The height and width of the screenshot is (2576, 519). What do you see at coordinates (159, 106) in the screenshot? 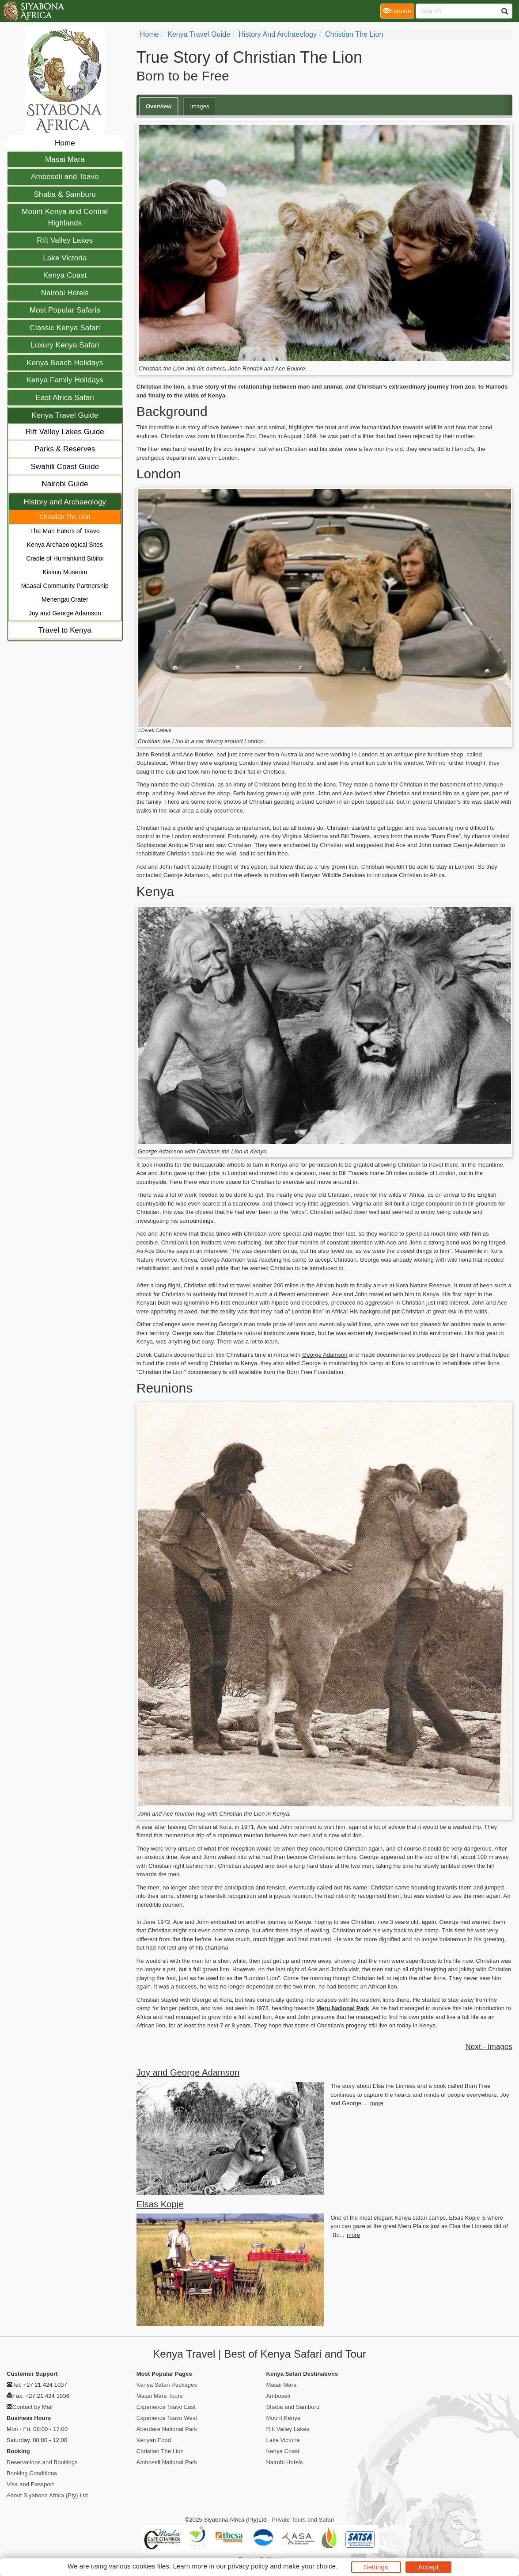
I see `Overview` at bounding box center [159, 106].